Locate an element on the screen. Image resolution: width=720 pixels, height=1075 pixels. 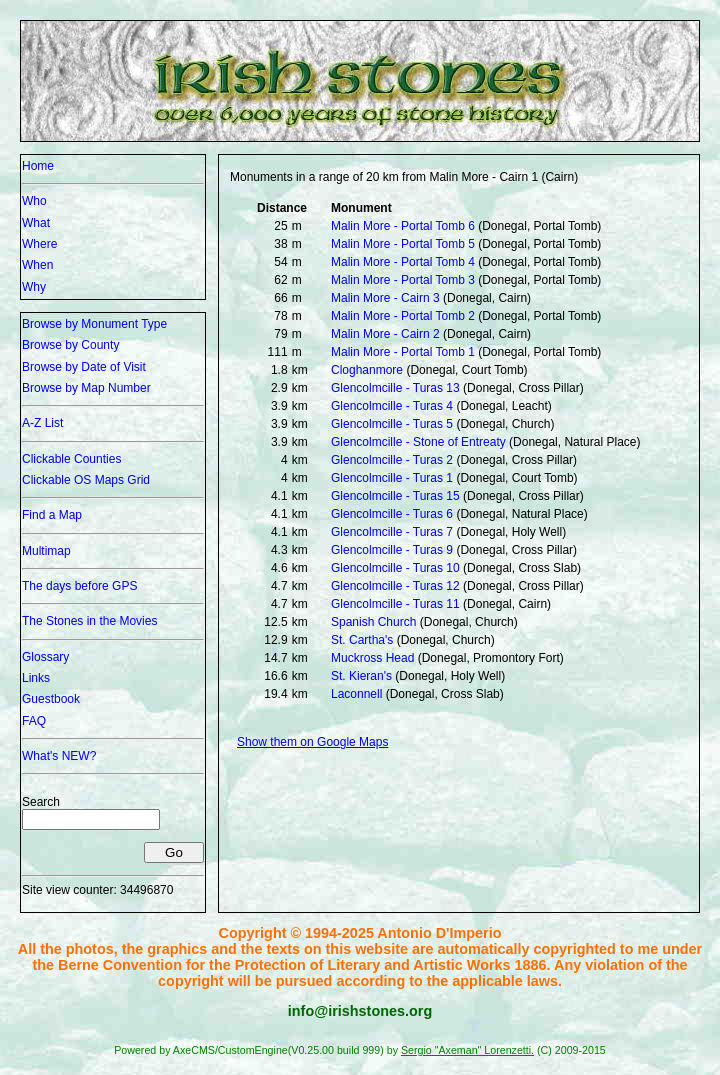
Malin More - Portal Tomb 5 is located at coordinates (403, 244).